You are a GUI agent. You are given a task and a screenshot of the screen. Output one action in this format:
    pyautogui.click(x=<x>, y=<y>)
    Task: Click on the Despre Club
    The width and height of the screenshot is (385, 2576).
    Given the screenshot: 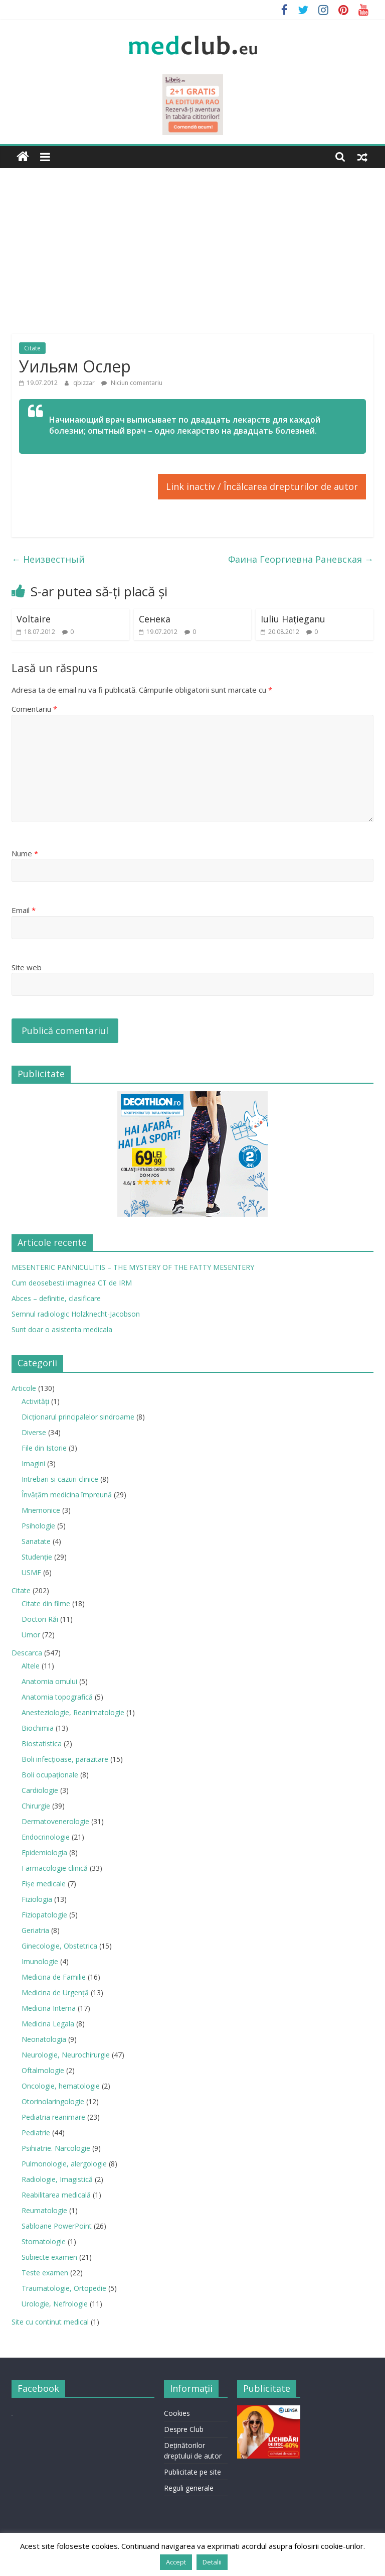 What is the action you would take?
    pyautogui.click(x=184, y=2429)
    